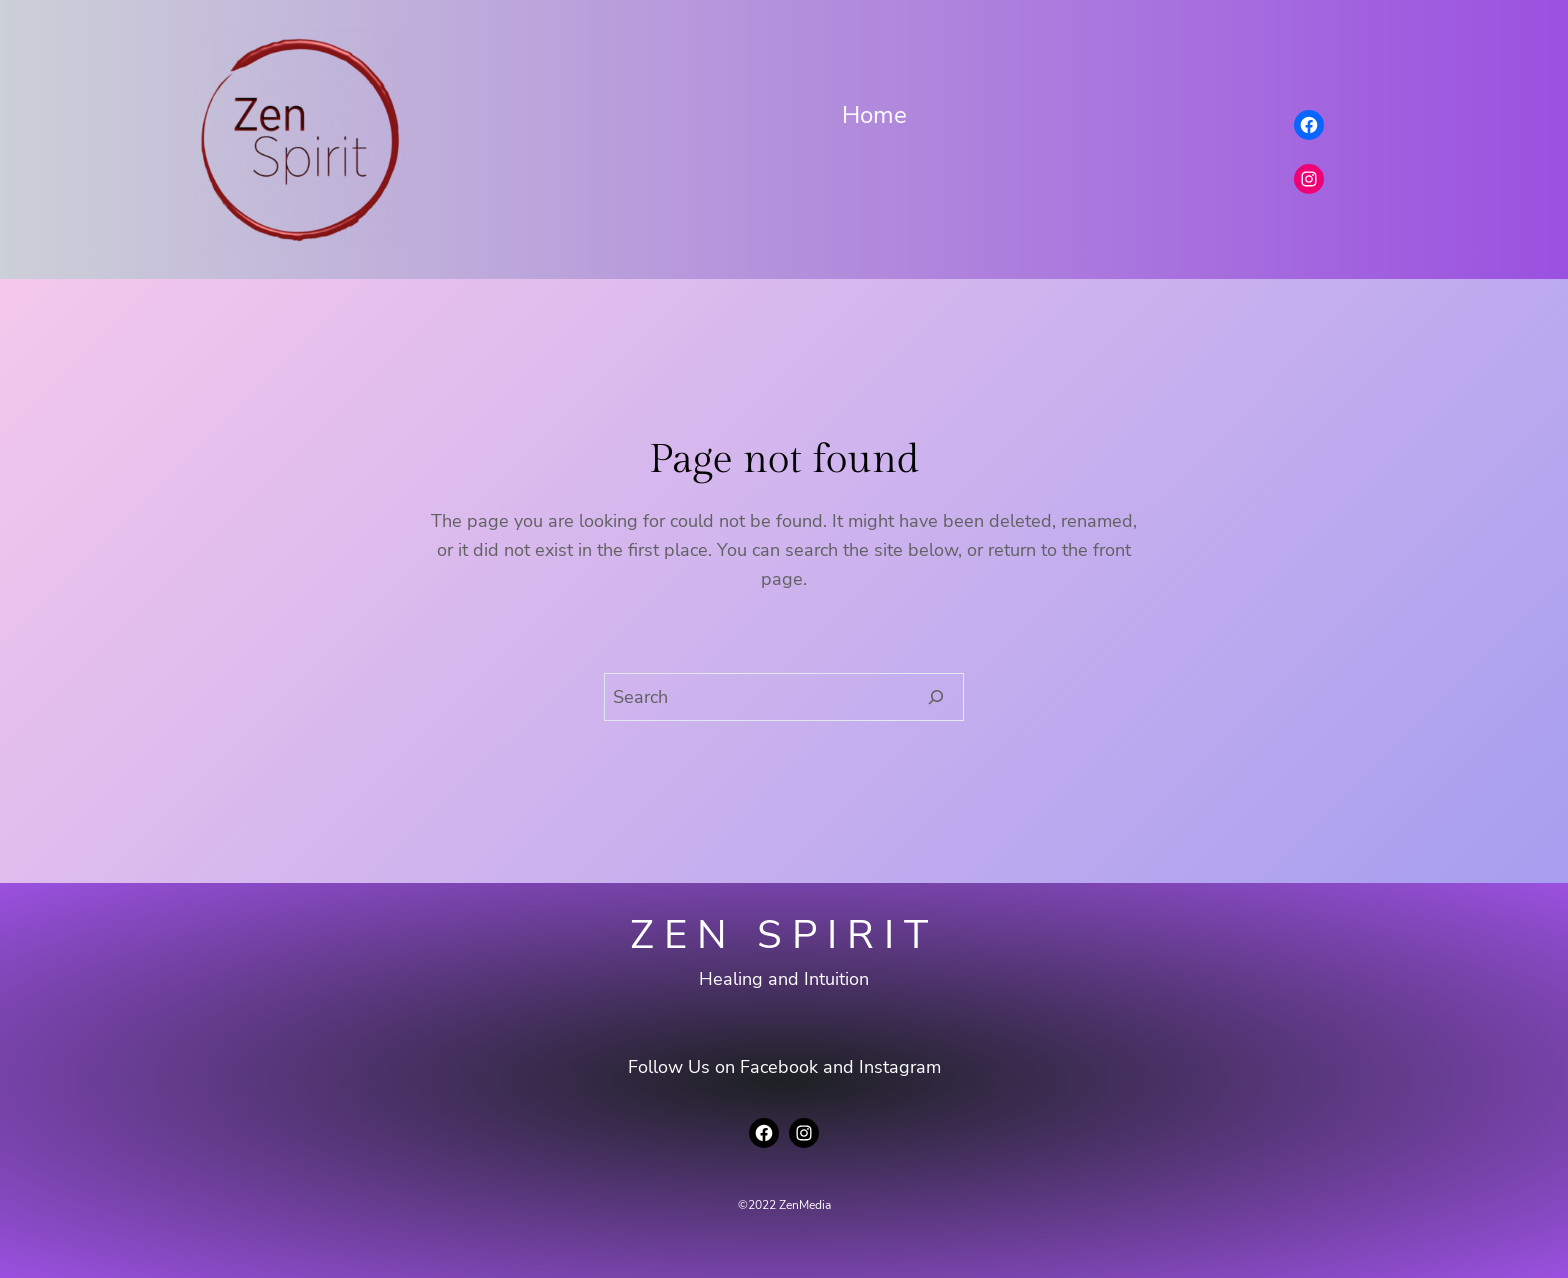 Image resolution: width=1568 pixels, height=1278 pixels. I want to click on 2022 ZenMedia, so click(789, 1205).